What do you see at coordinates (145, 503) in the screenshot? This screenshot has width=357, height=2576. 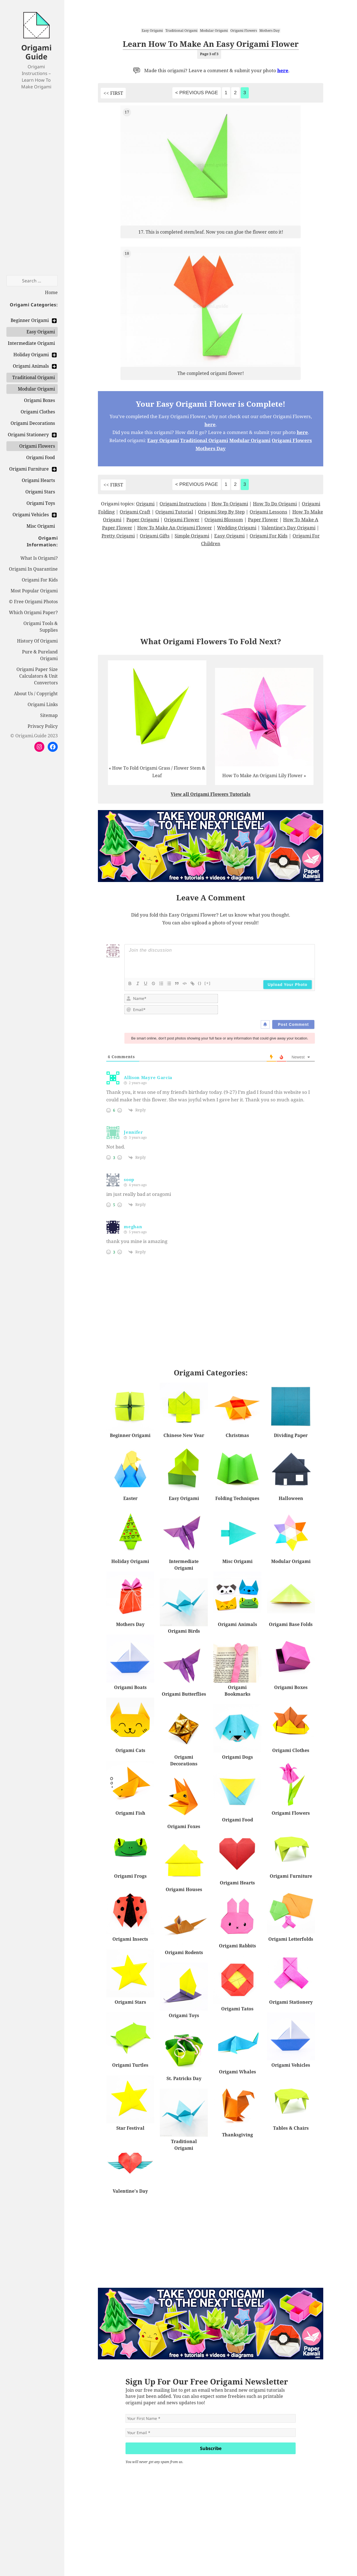 I see `Origami` at bounding box center [145, 503].